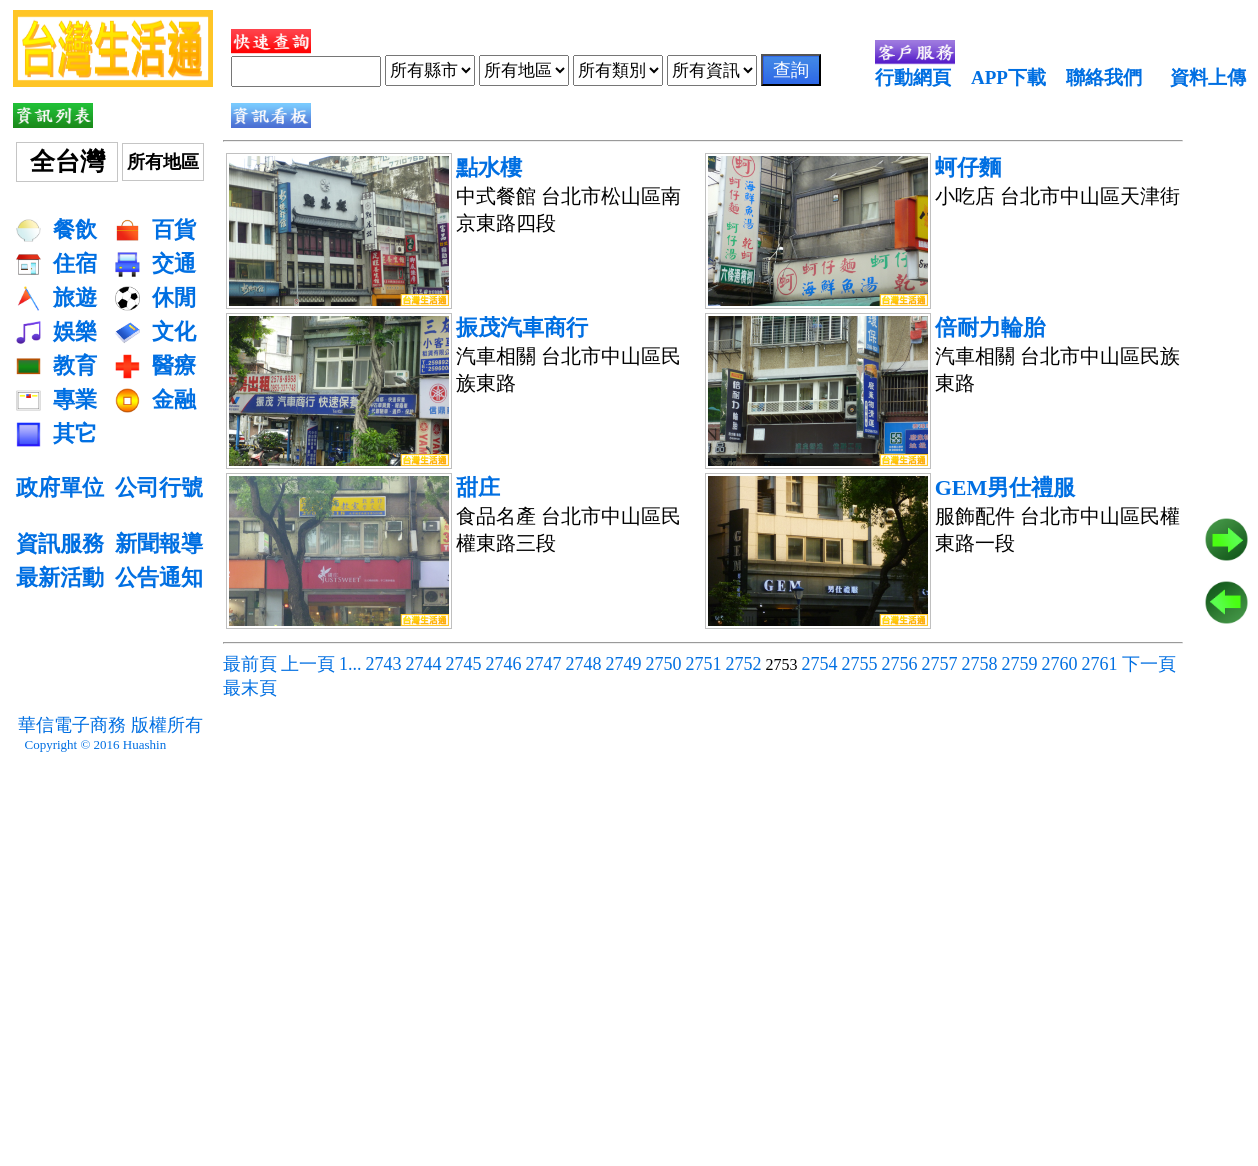 Image resolution: width=1258 pixels, height=1166 pixels. What do you see at coordinates (384, 664) in the screenshot?
I see `2743` at bounding box center [384, 664].